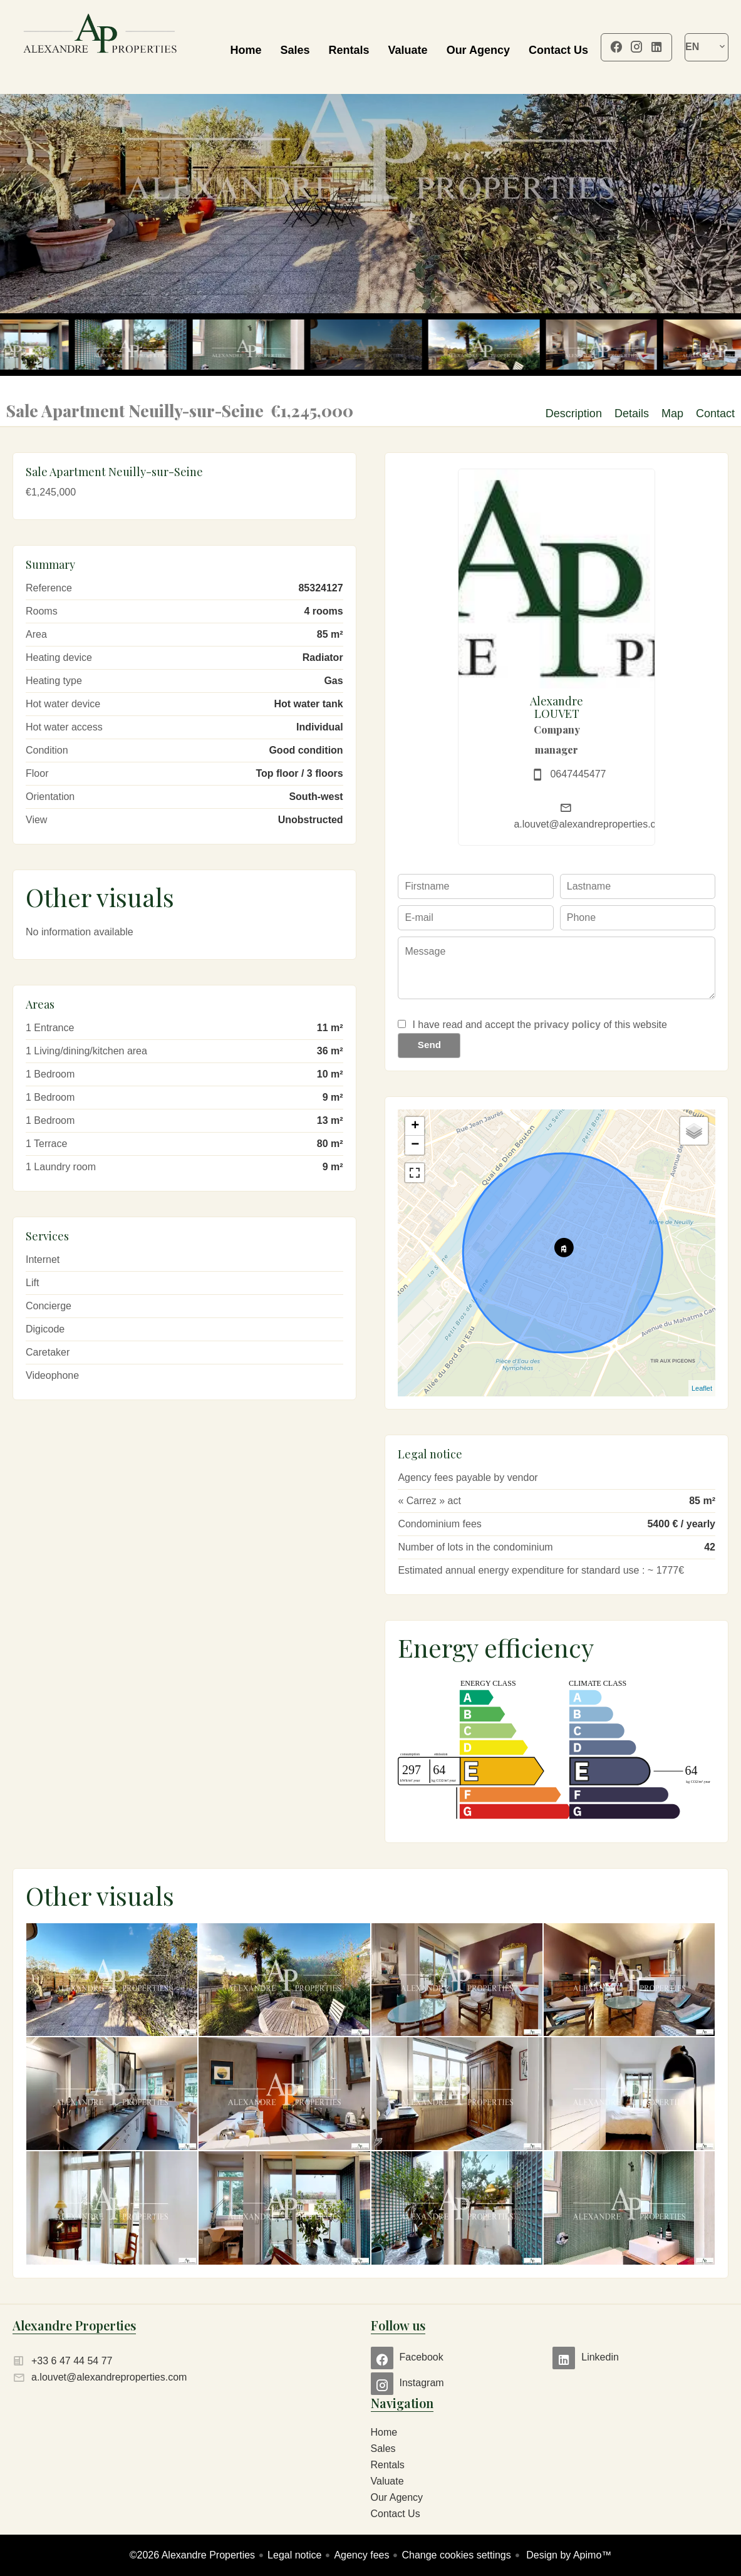 This screenshot has width=741, height=2576. What do you see at coordinates (429, 1044) in the screenshot?
I see `Send` at bounding box center [429, 1044].